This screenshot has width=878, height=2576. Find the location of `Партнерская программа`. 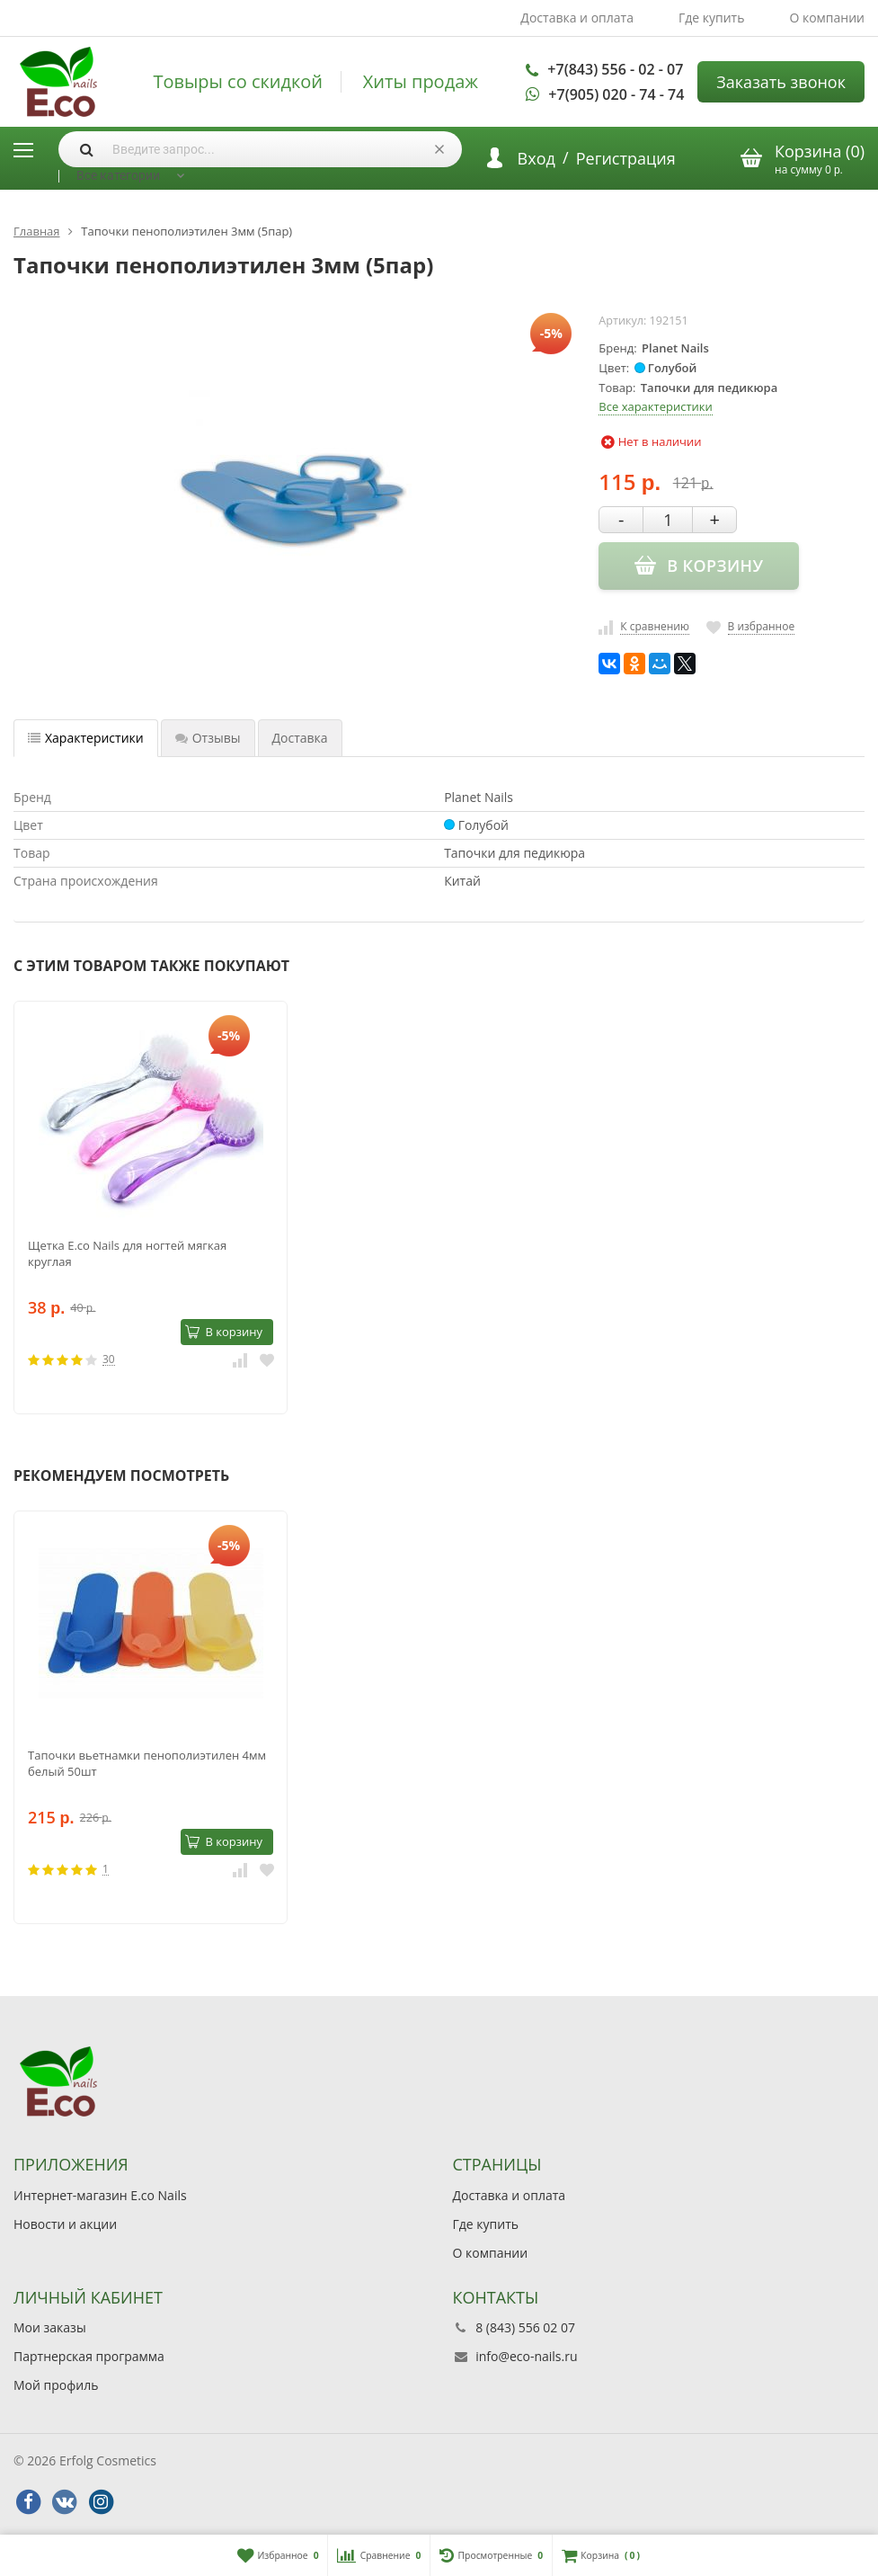

Партнерская программа is located at coordinates (88, 2356).